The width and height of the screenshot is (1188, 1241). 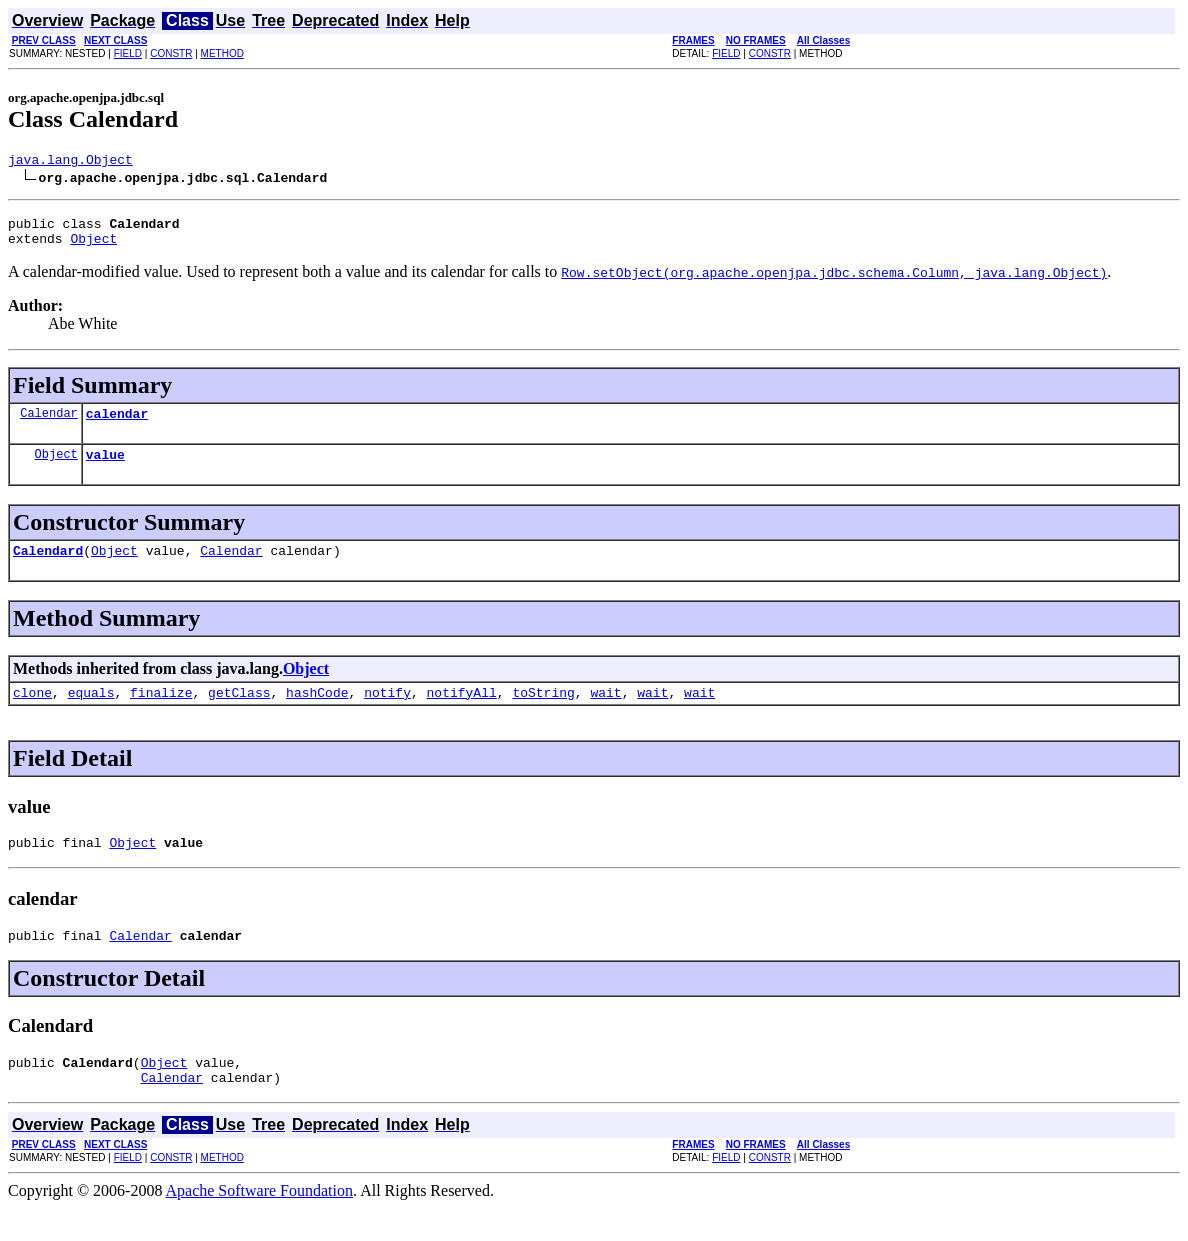 What do you see at coordinates (91, 713) in the screenshot?
I see `equals` at bounding box center [91, 713].